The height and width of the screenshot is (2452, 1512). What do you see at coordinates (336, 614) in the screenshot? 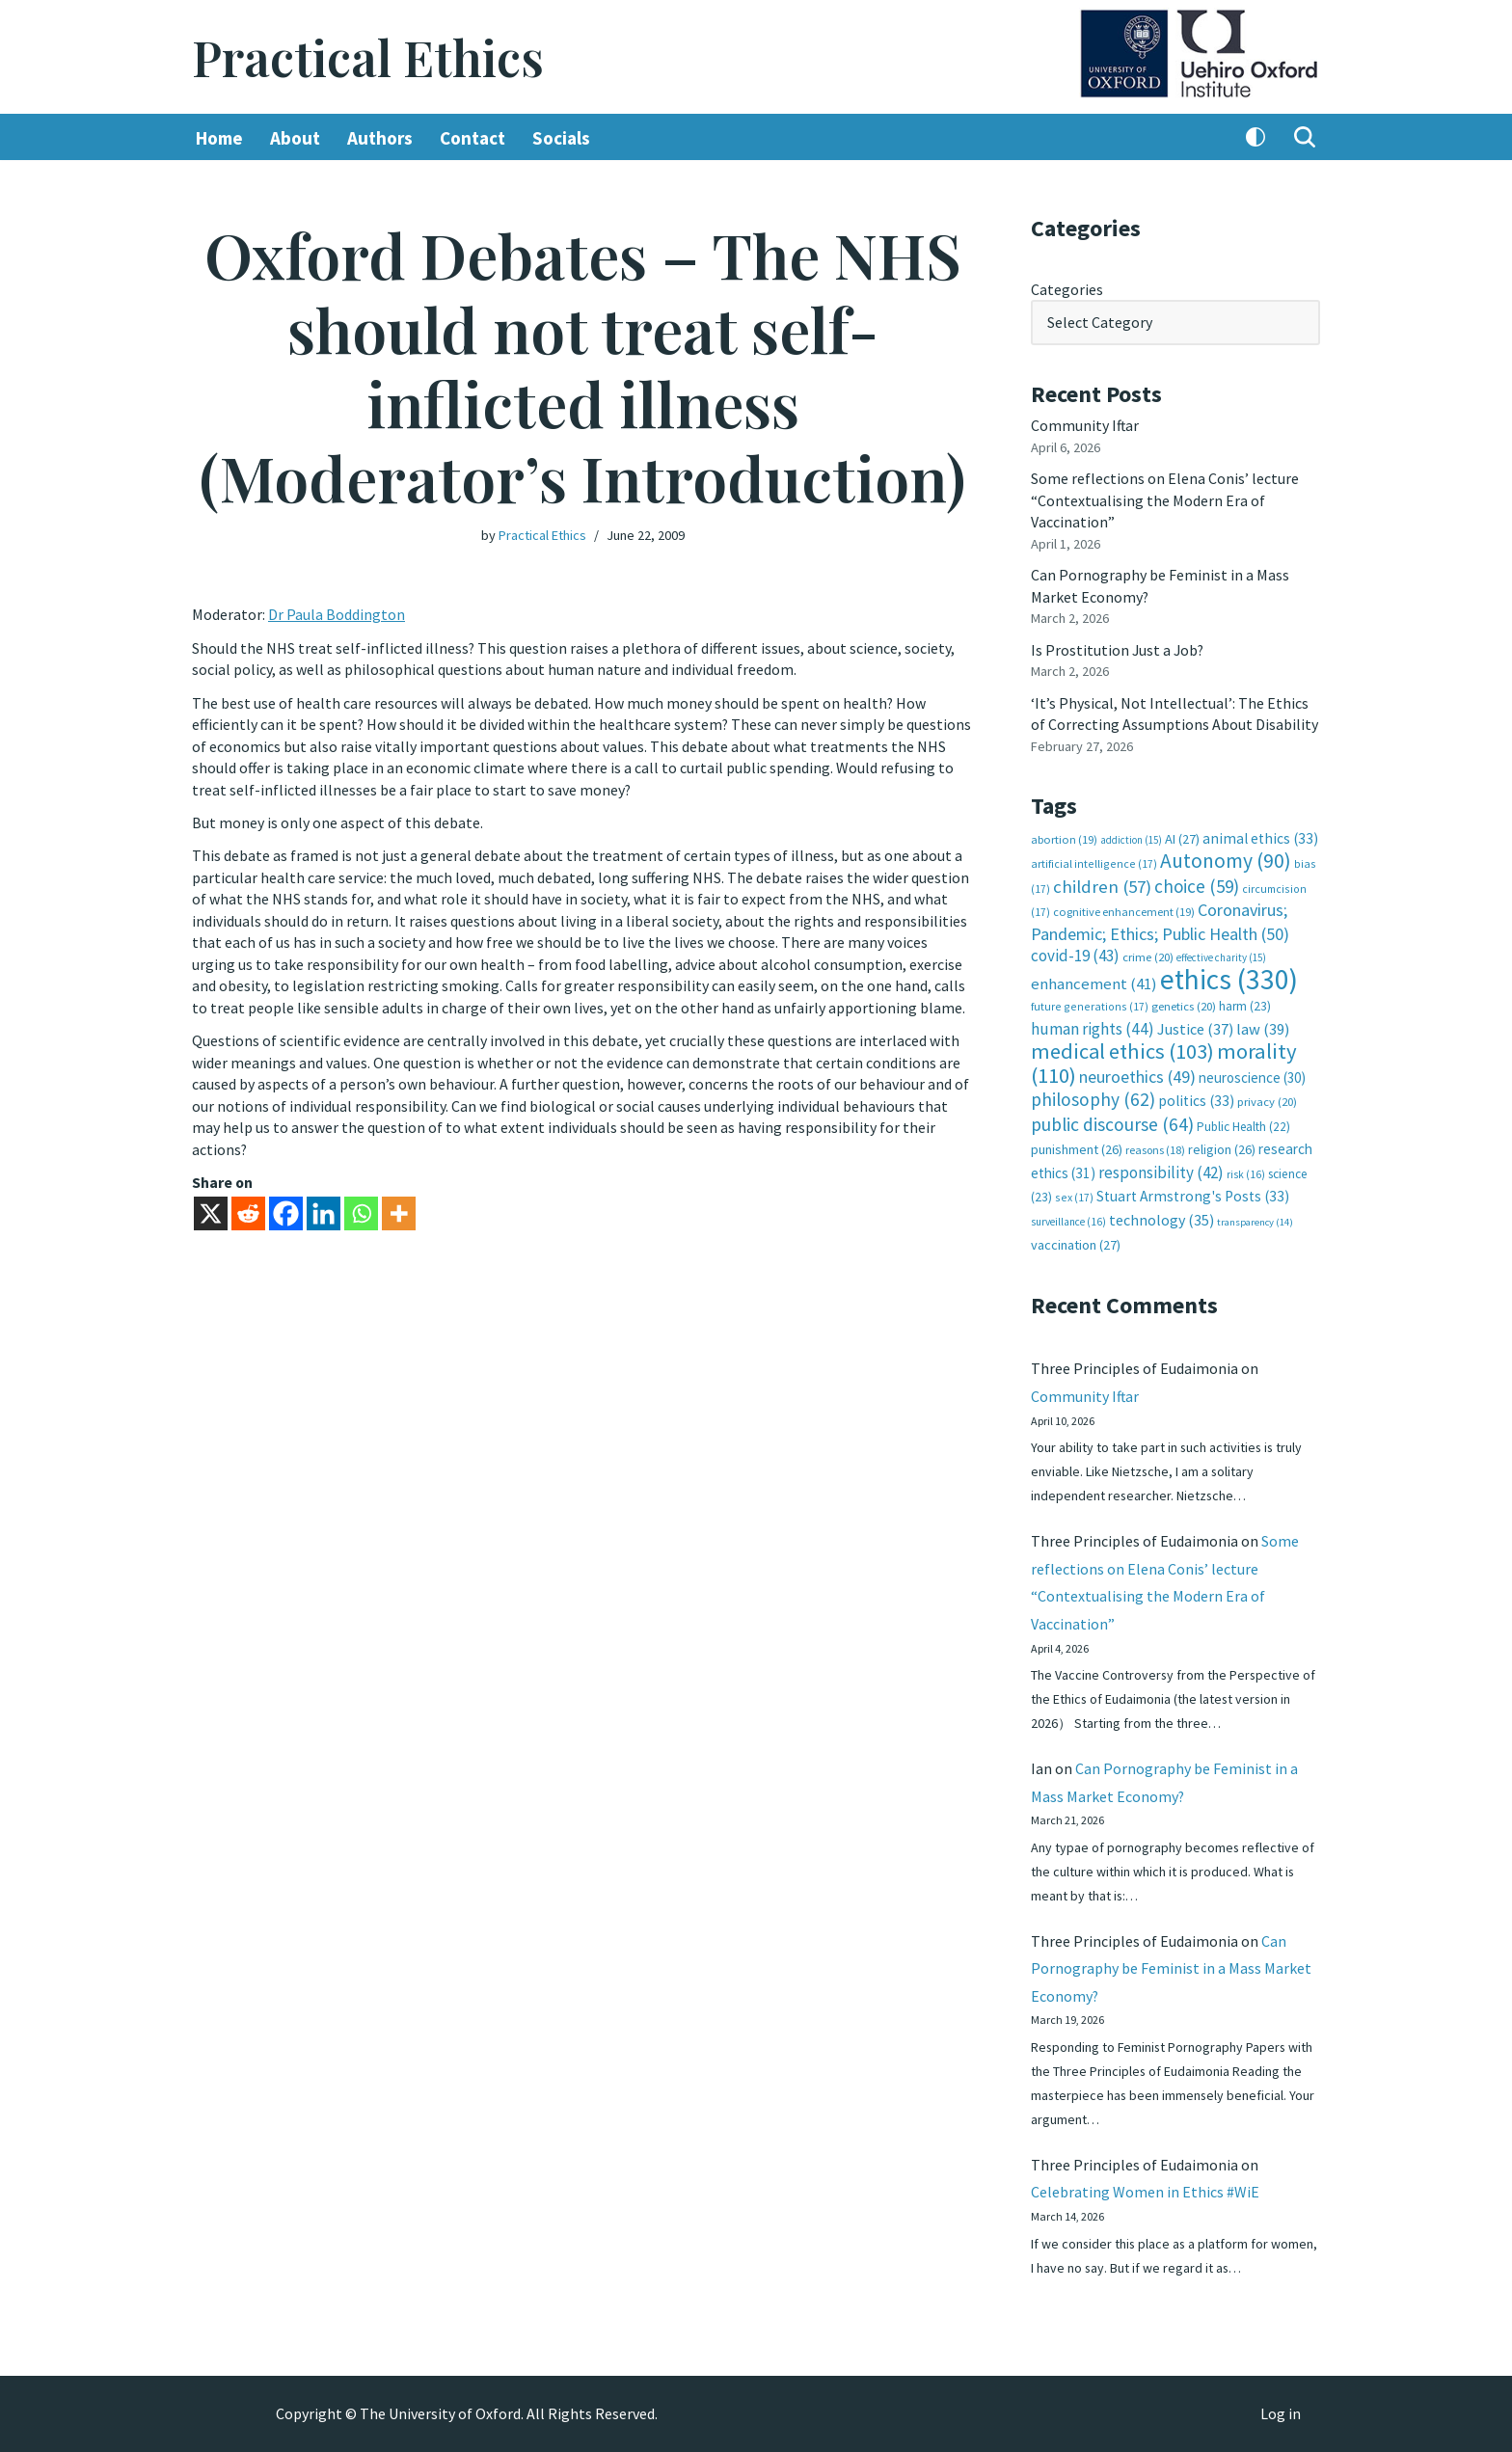
I see `Dr Paula Boddington` at bounding box center [336, 614].